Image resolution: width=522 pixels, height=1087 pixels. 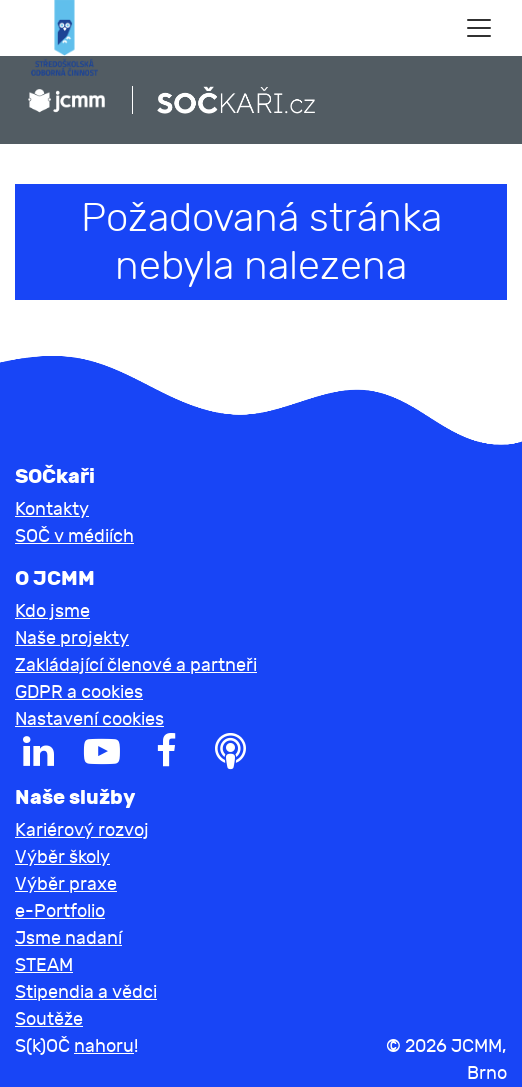 What do you see at coordinates (60, 911) in the screenshot?
I see `e-Portfolio` at bounding box center [60, 911].